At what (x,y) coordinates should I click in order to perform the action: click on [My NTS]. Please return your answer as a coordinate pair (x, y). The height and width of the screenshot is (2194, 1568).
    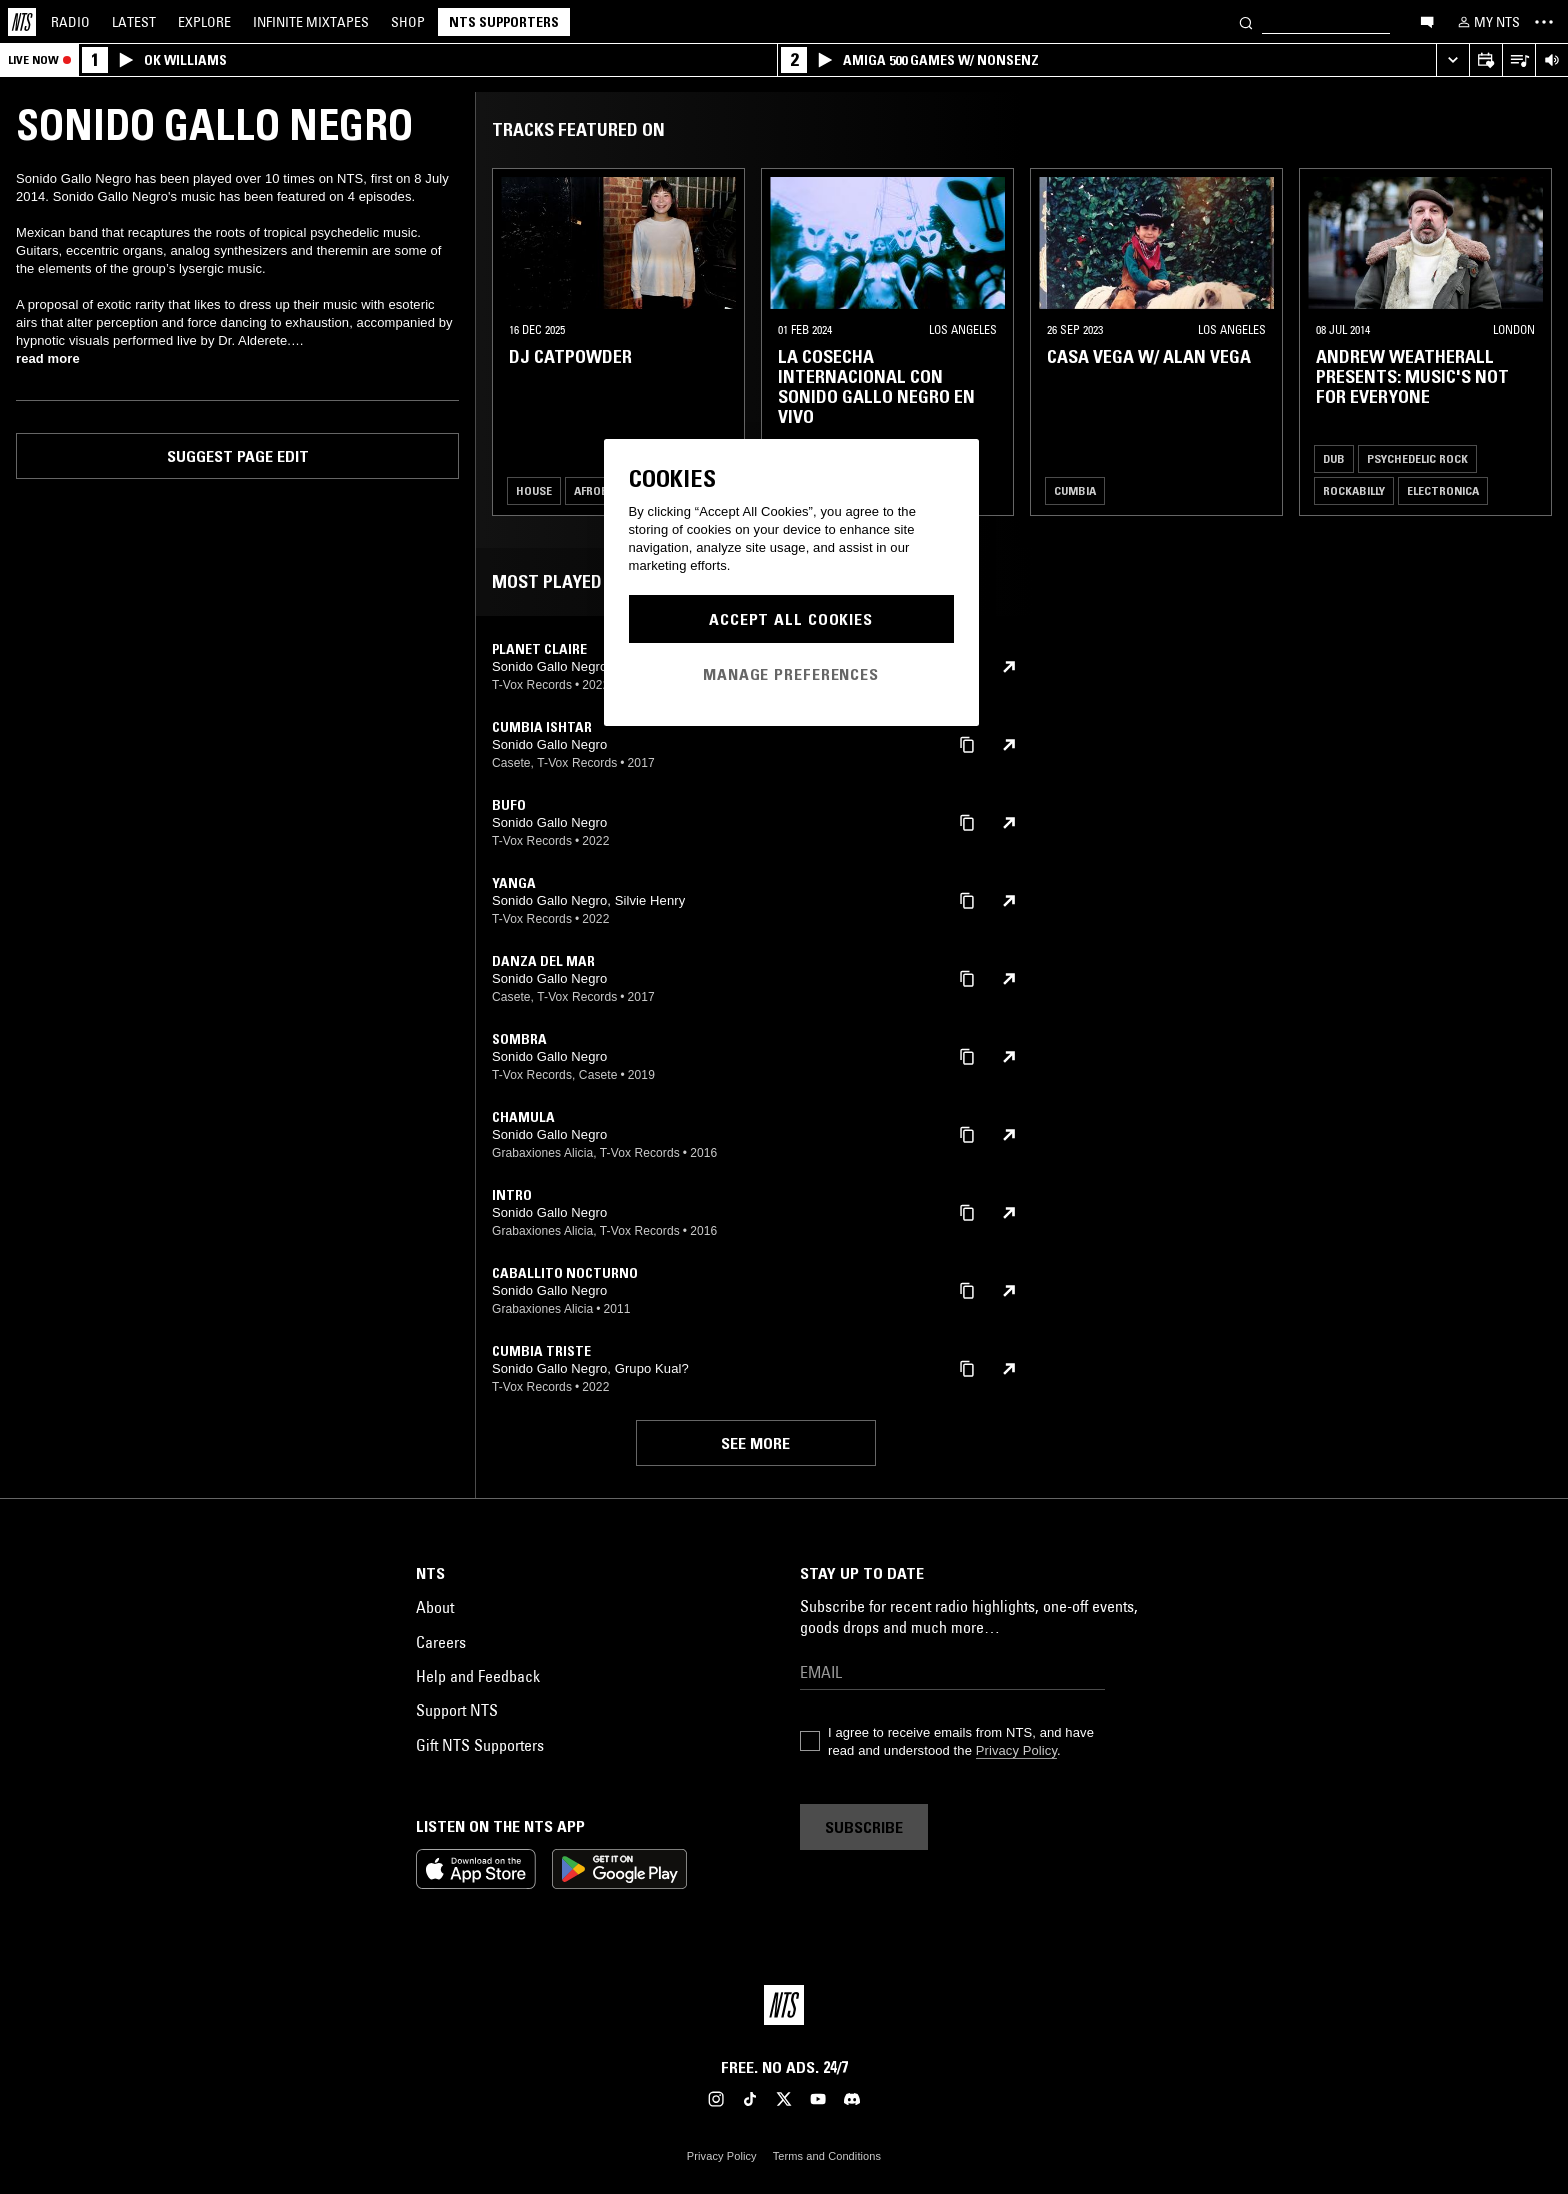
    Looking at the image, I should click on (1487, 22).